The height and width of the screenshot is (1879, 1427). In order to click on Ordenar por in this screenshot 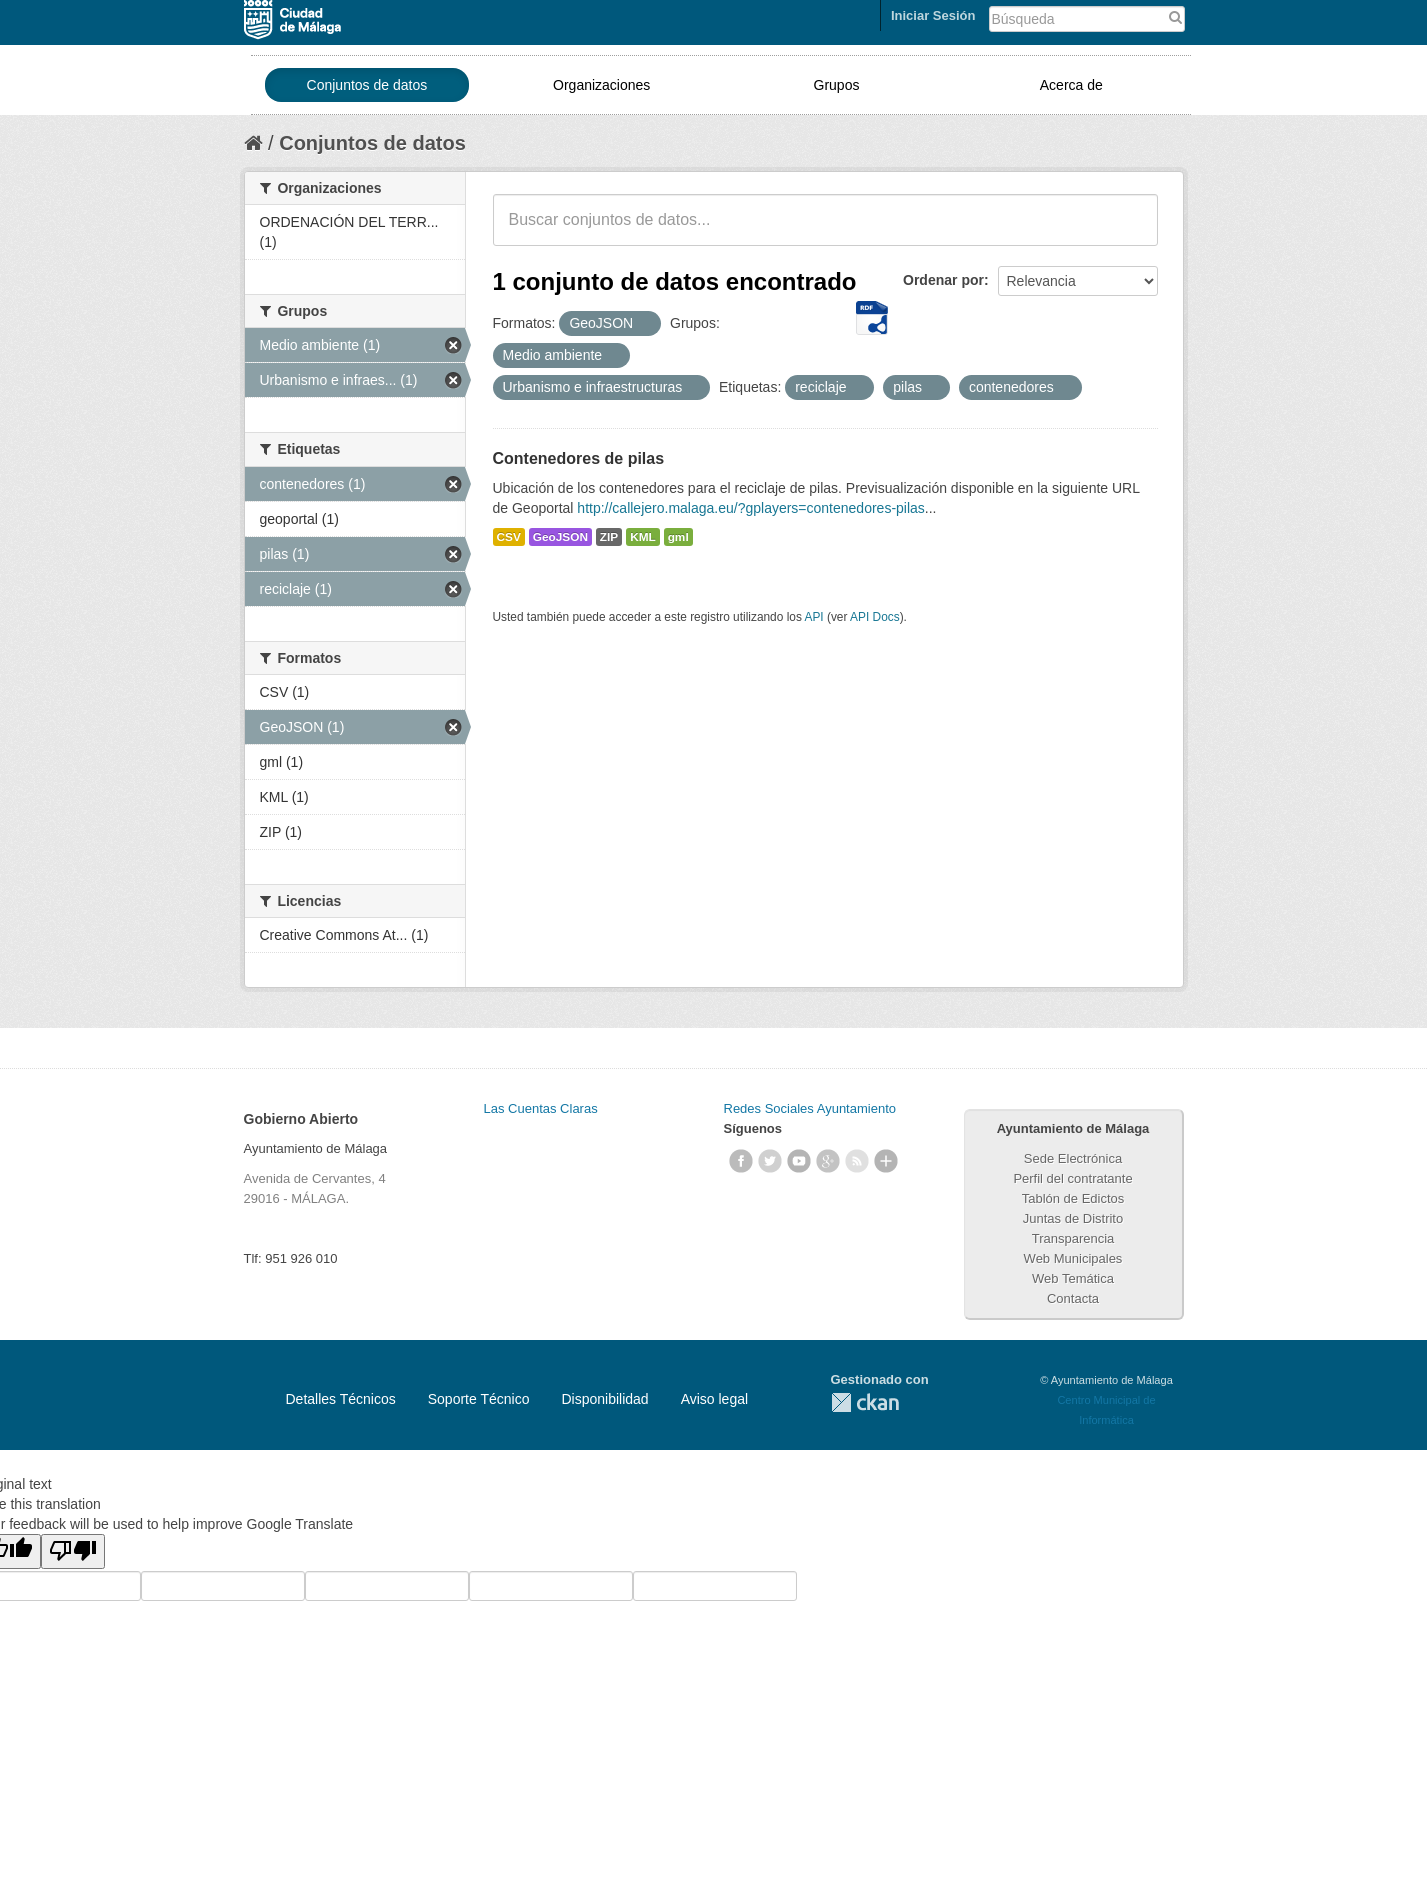, I will do `click(943, 280)`.